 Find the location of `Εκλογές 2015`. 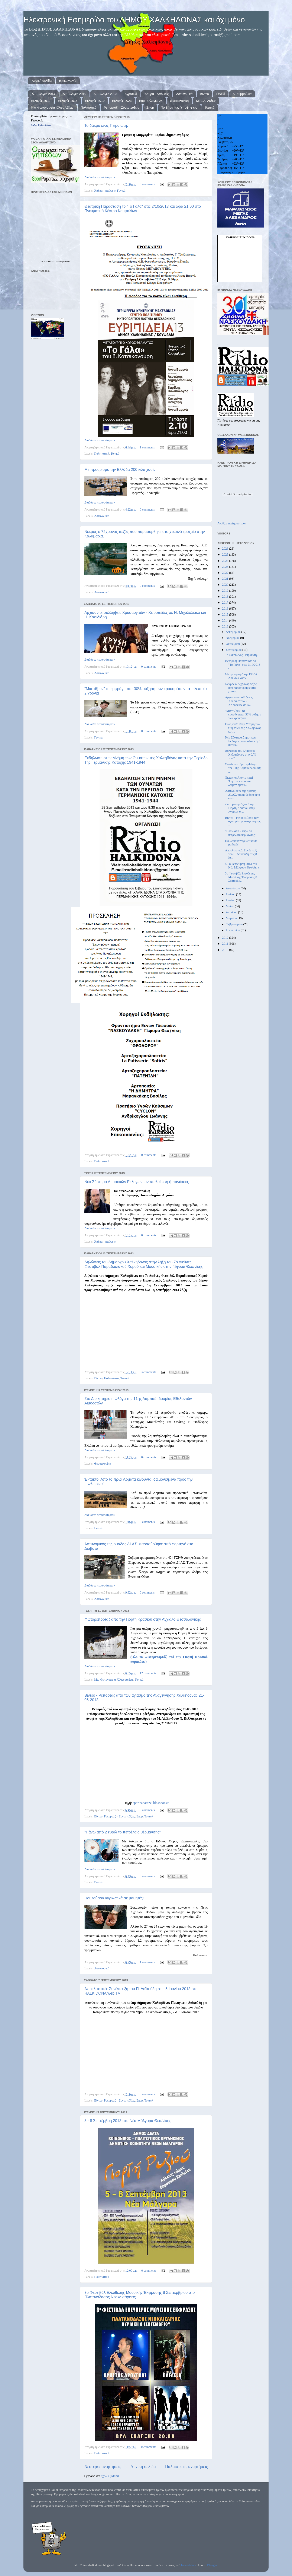

Εκλογές 2015 is located at coordinates (68, 100).